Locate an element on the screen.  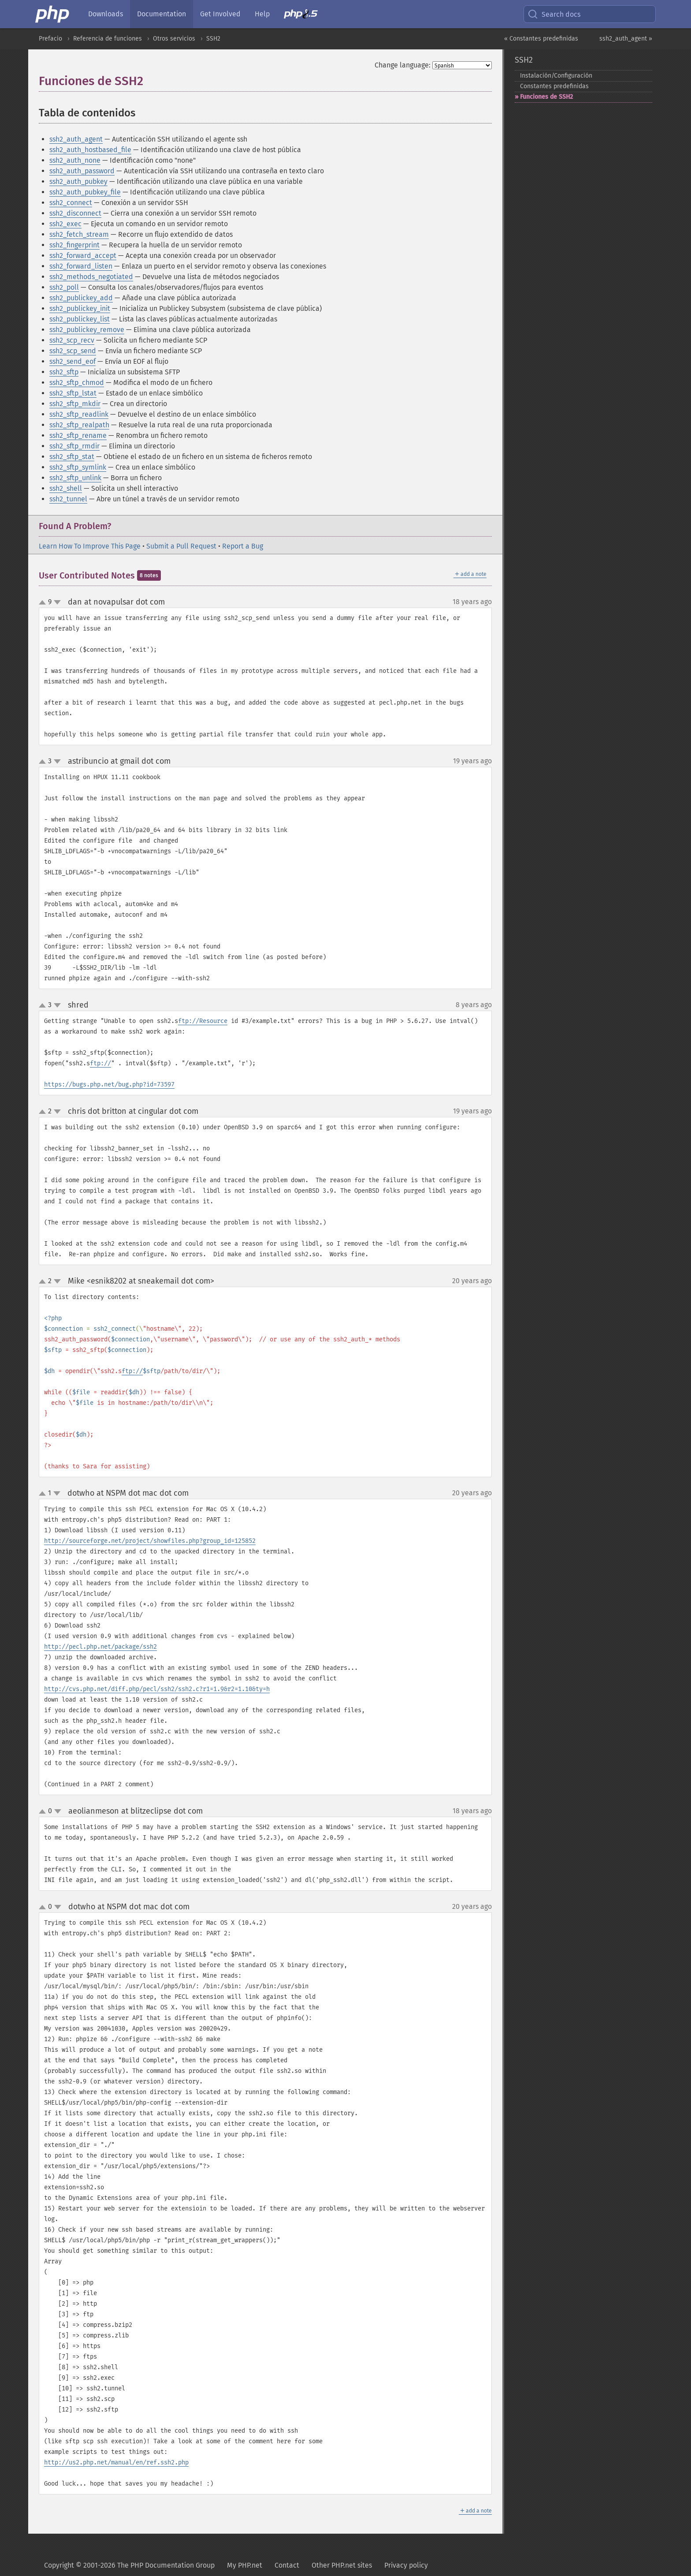
ssh2_shell is located at coordinates (65, 488).